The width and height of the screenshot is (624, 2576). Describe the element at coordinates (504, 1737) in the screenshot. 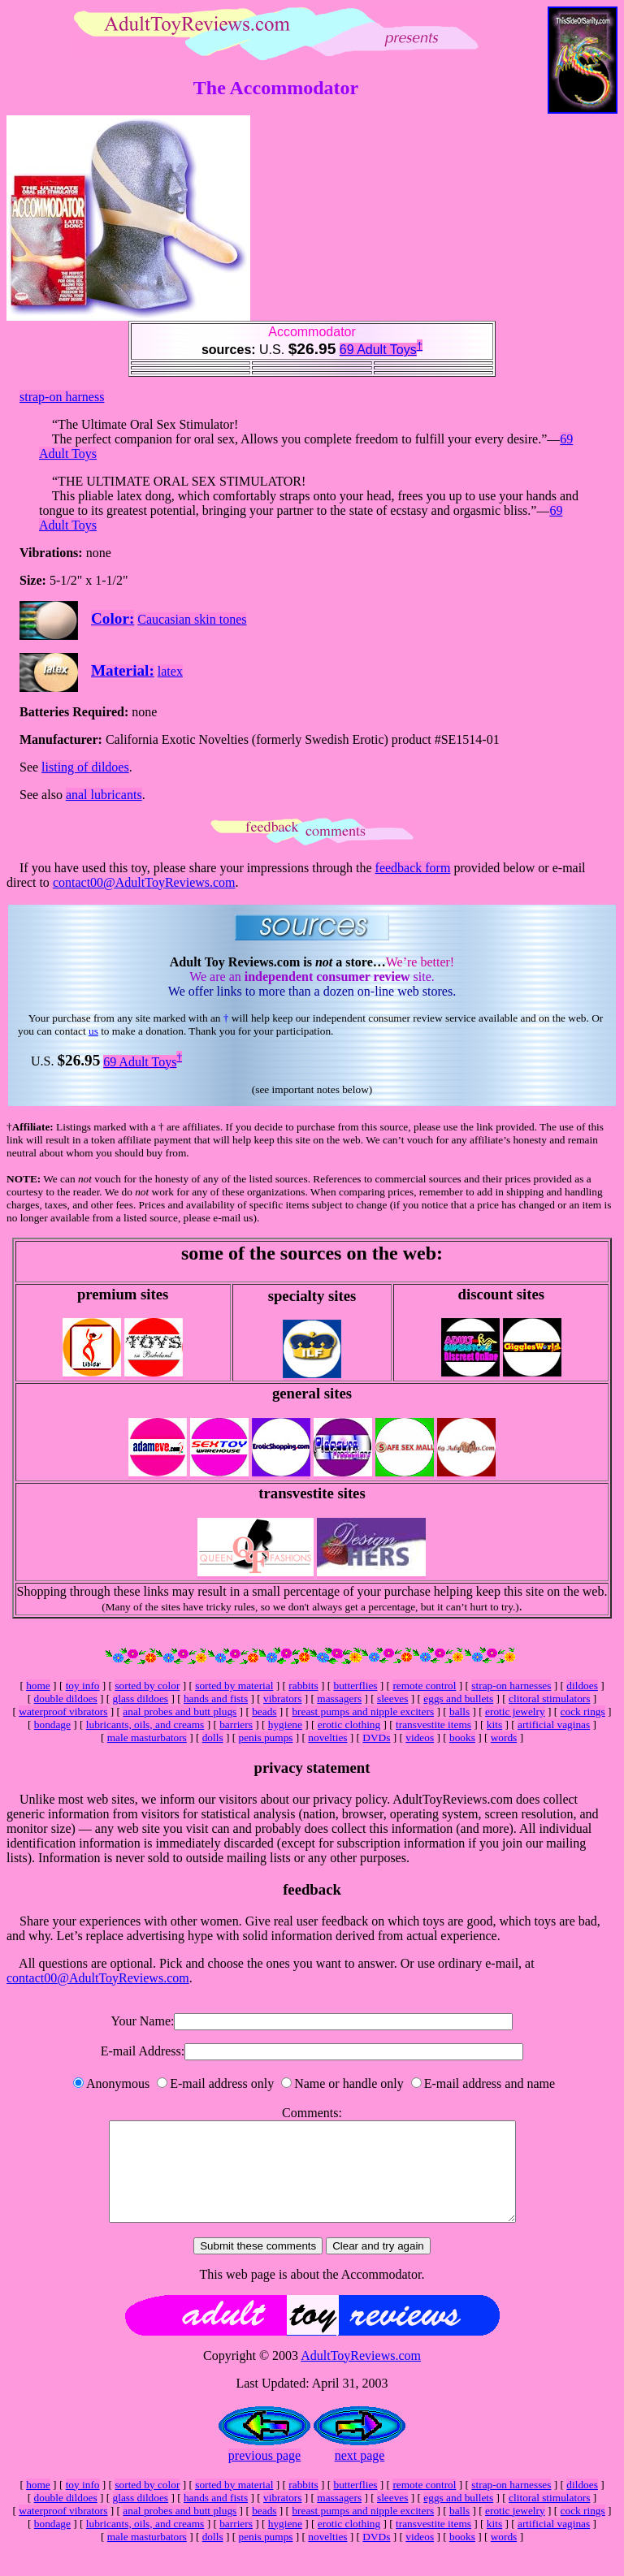

I see `words` at that location.